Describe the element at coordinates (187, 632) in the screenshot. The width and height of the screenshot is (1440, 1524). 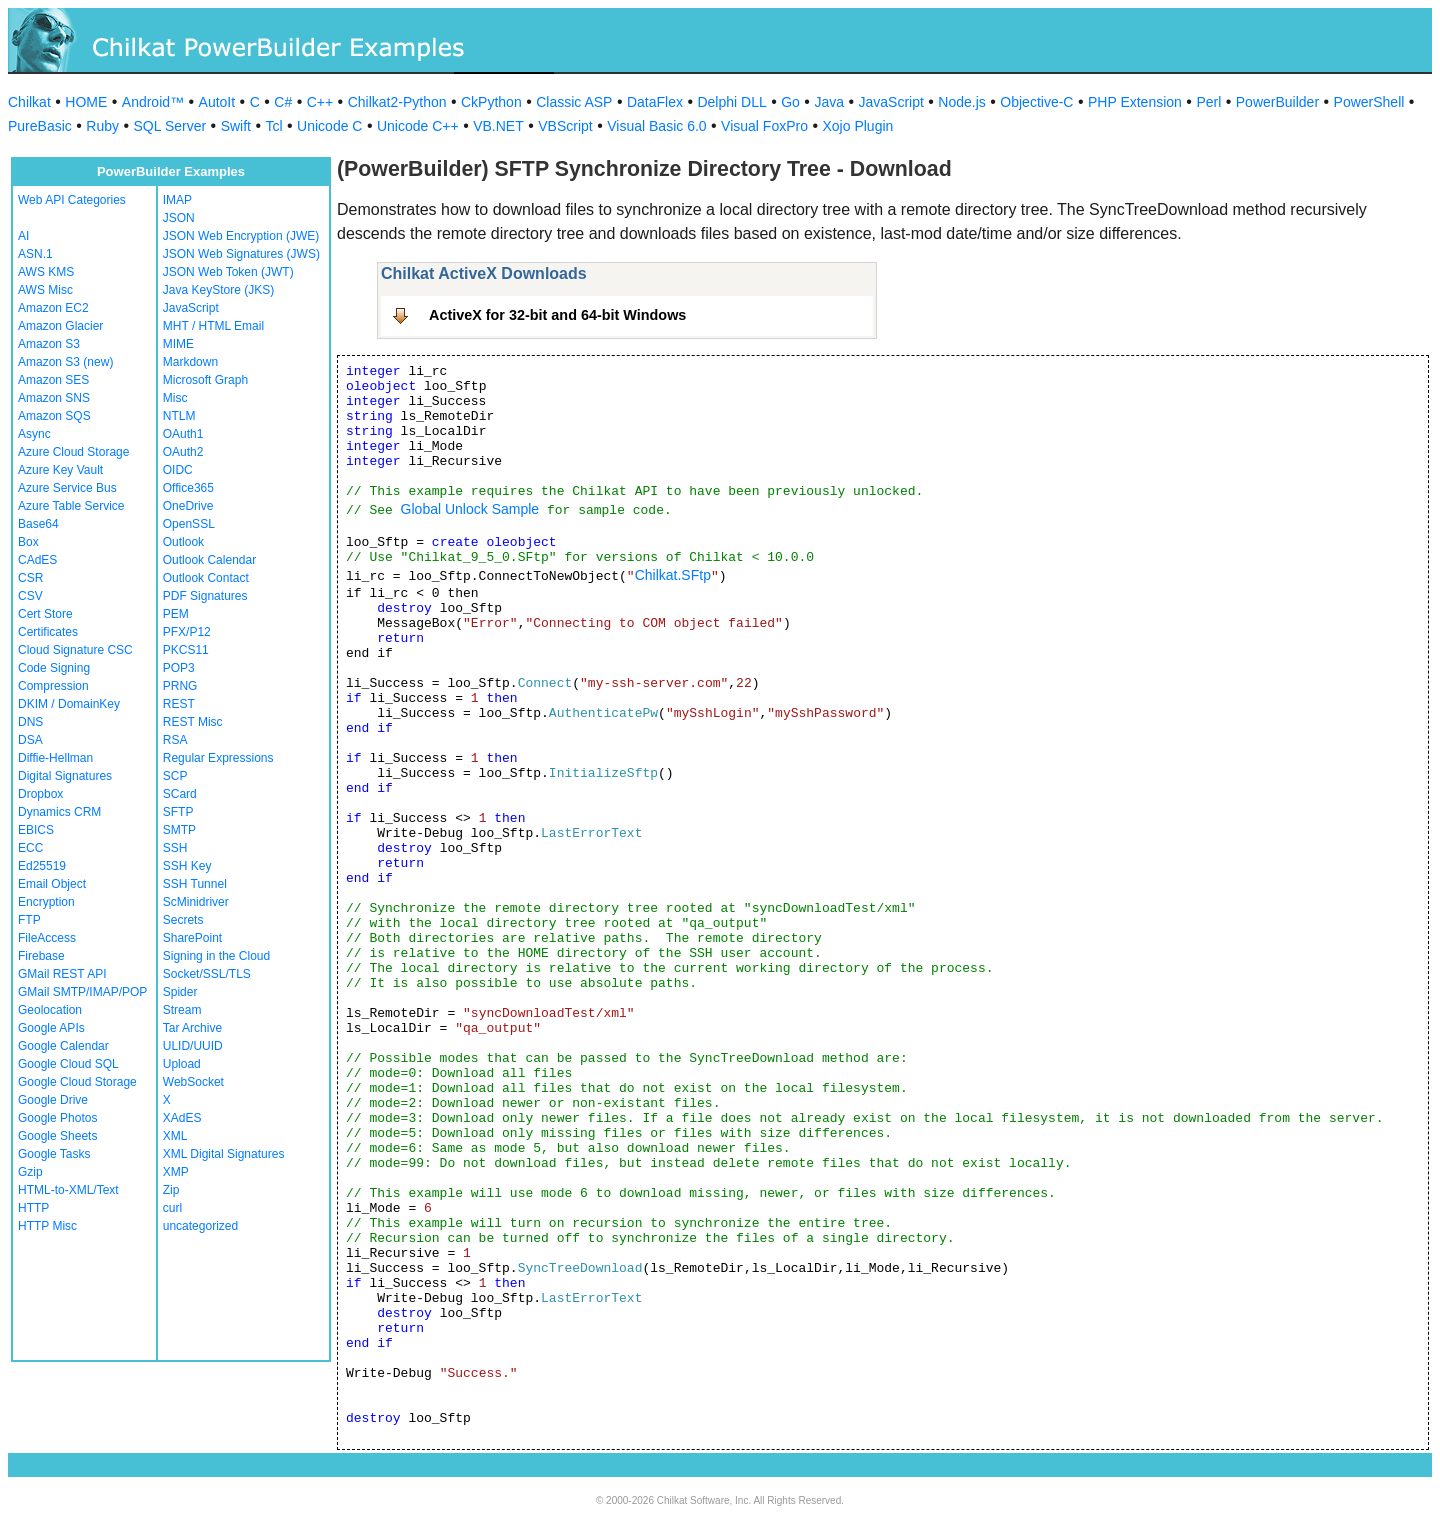
I see `PFX/P12` at that location.